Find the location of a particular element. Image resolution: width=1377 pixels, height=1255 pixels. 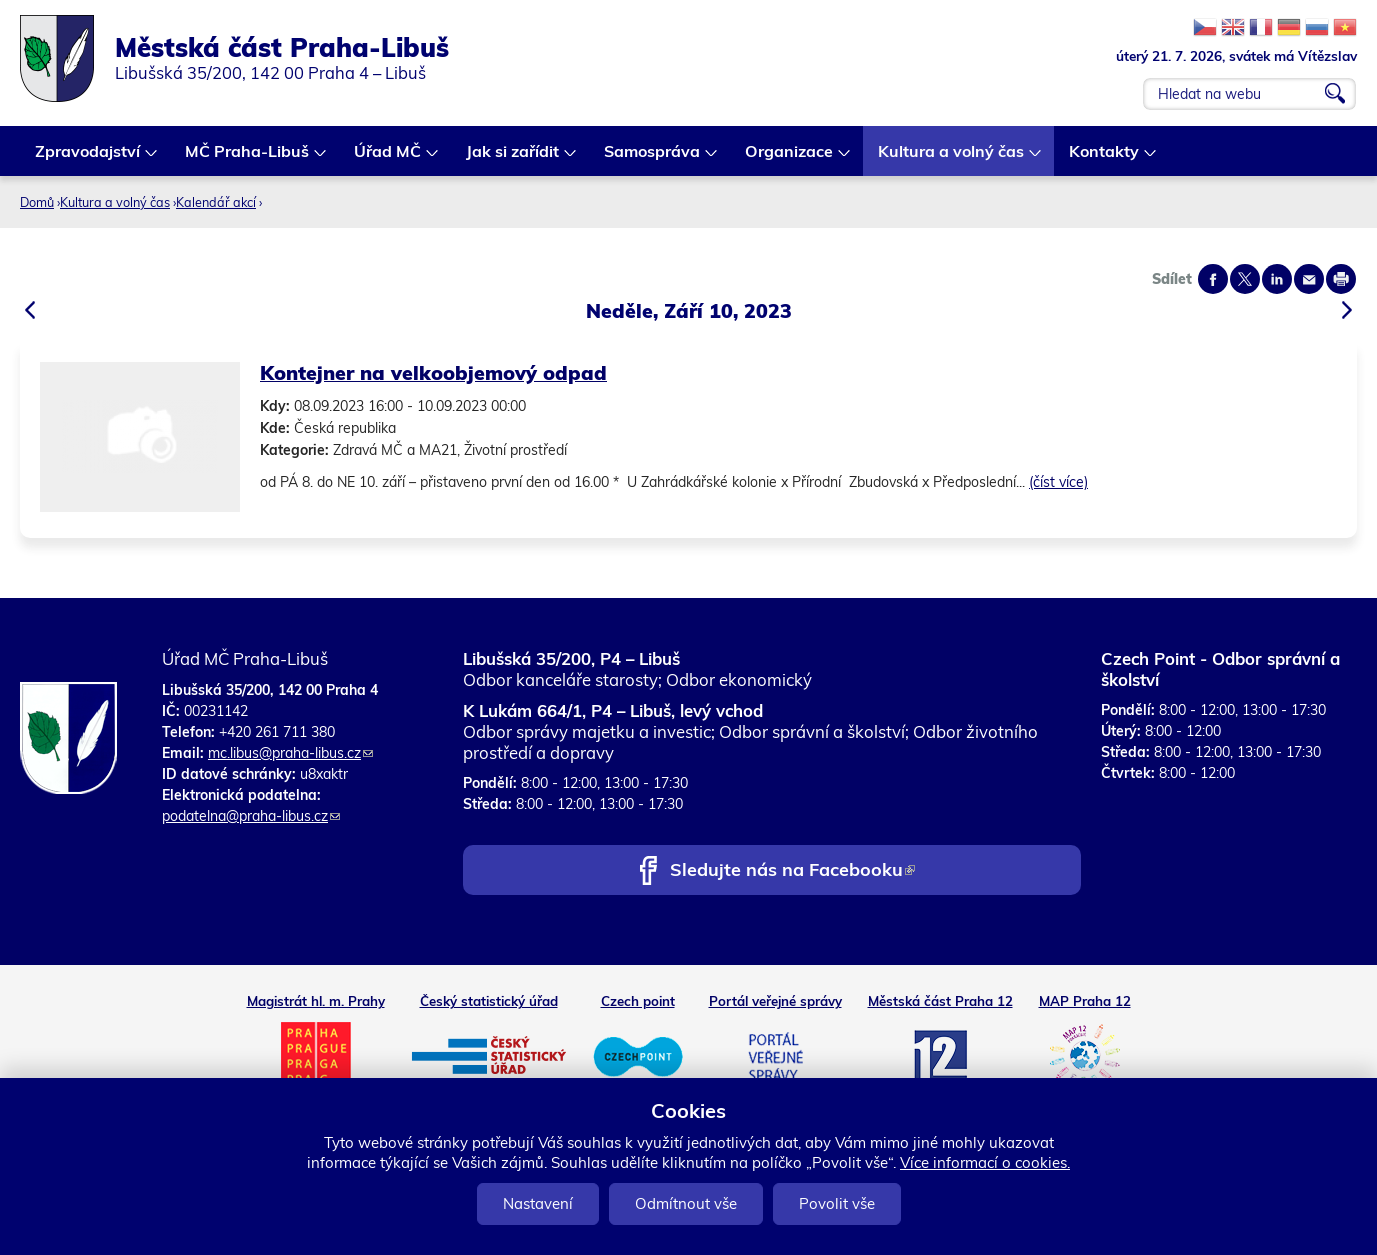

Kalendář akcí is located at coordinates (216, 202).